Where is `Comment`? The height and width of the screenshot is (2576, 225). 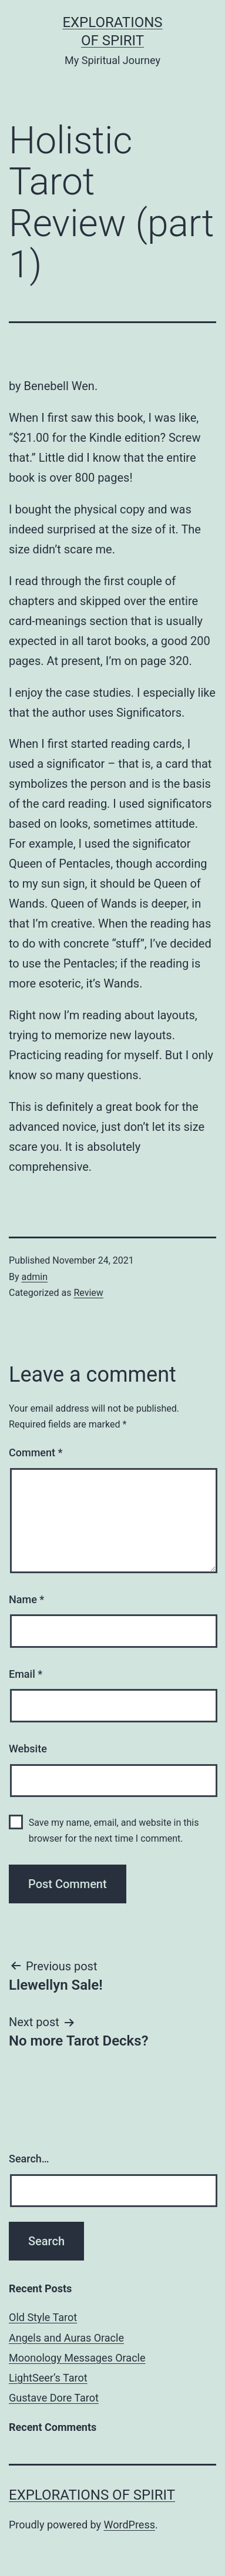
Comment is located at coordinates (35, 1452).